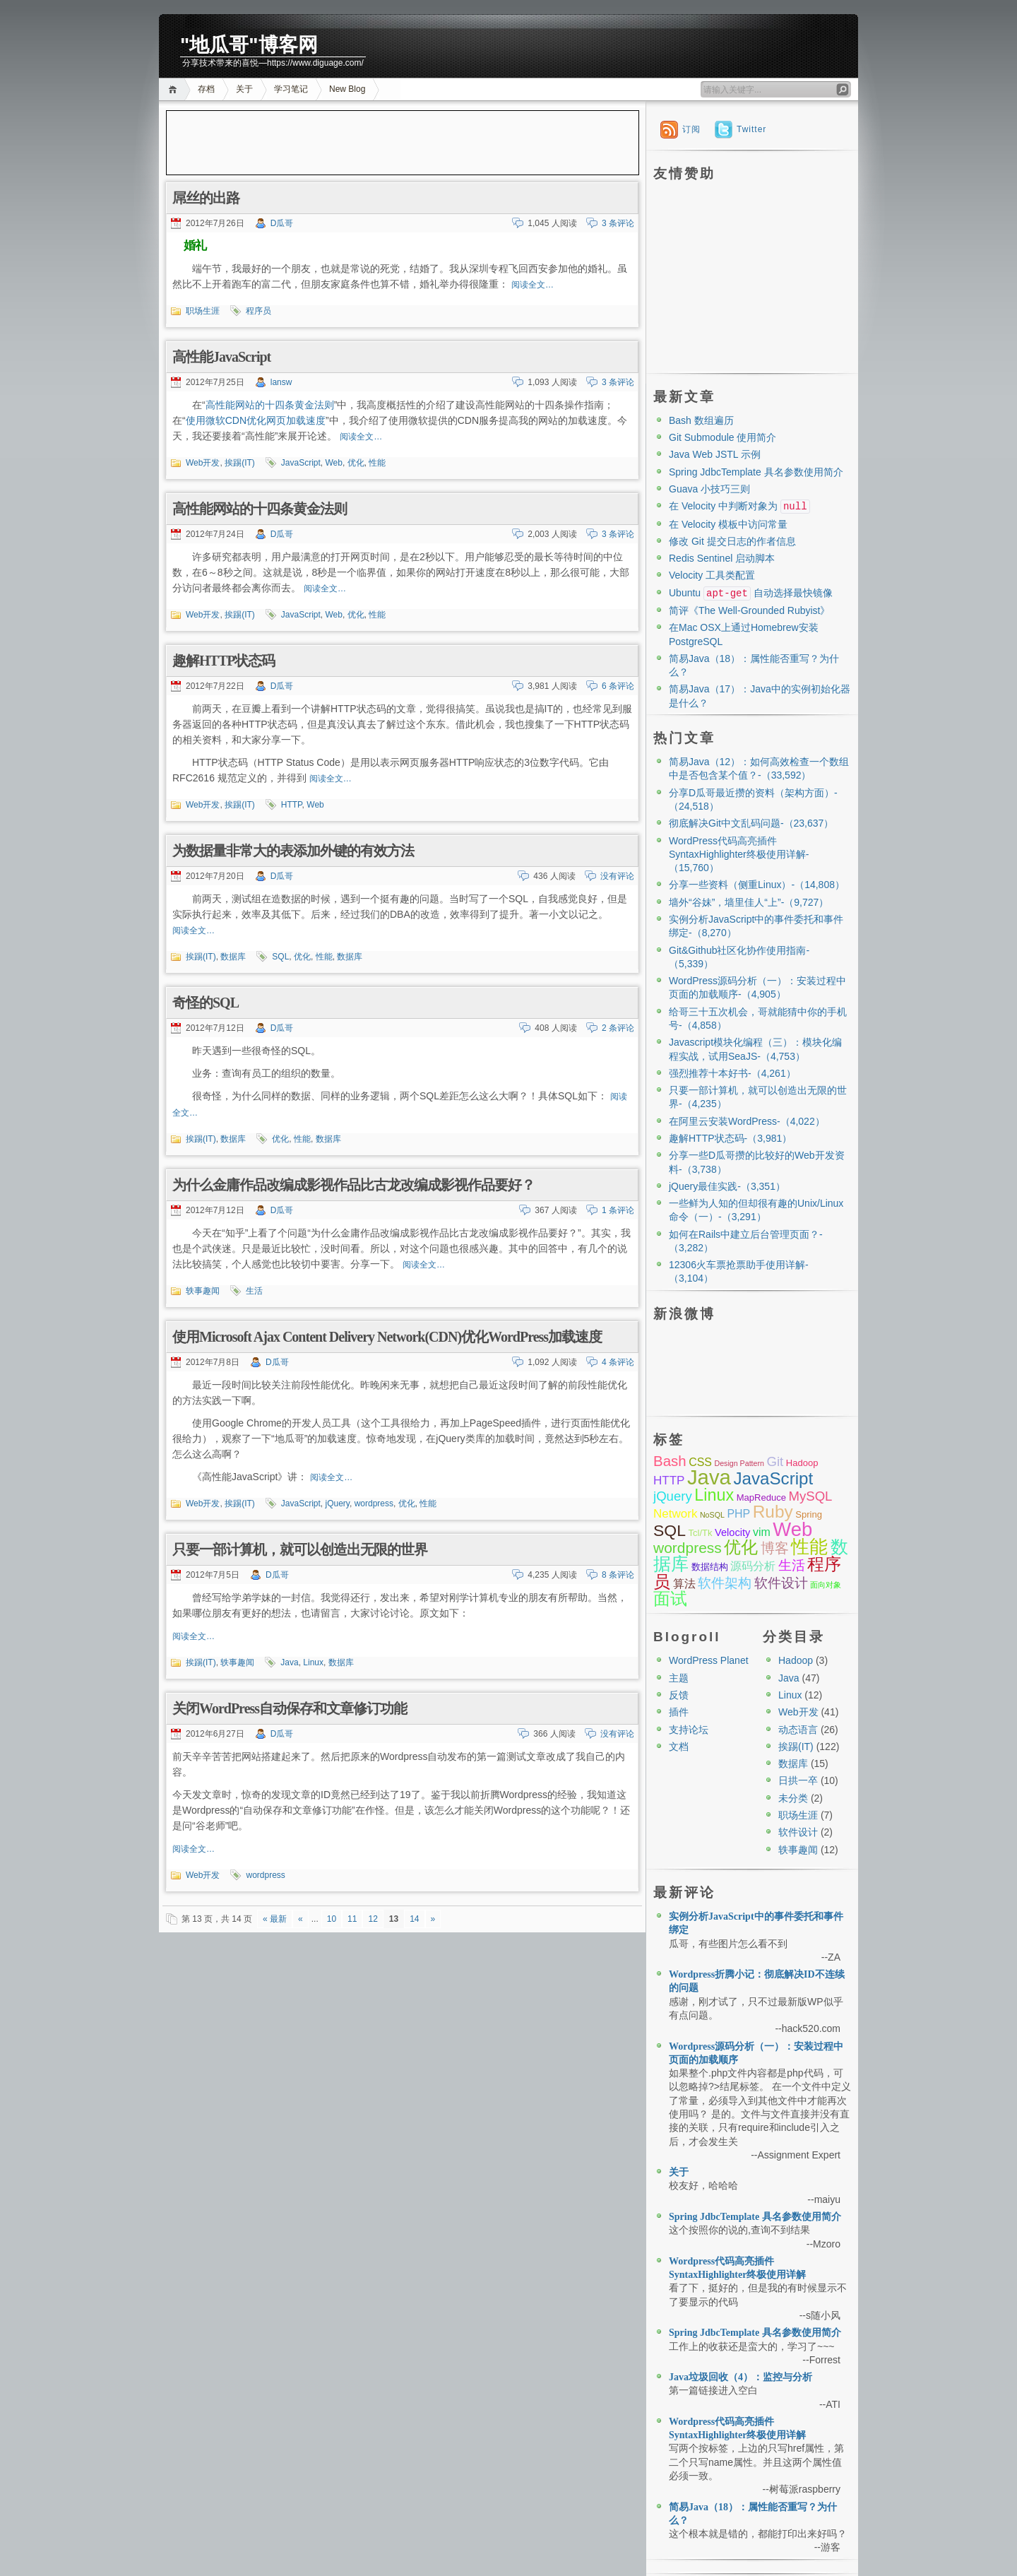 This screenshot has width=1017, height=2576. What do you see at coordinates (775, 1548) in the screenshot?
I see `博客` at bounding box center [775, 1548].